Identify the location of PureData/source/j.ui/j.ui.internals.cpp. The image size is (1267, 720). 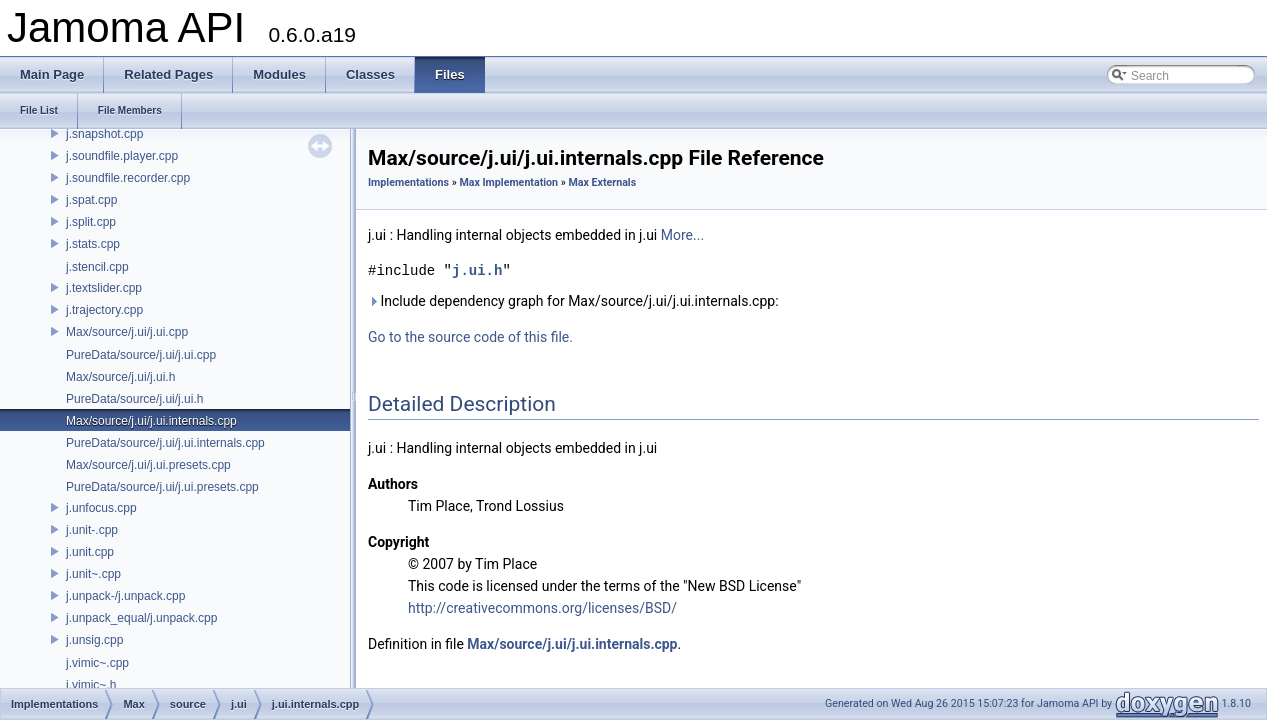
(165, 443).